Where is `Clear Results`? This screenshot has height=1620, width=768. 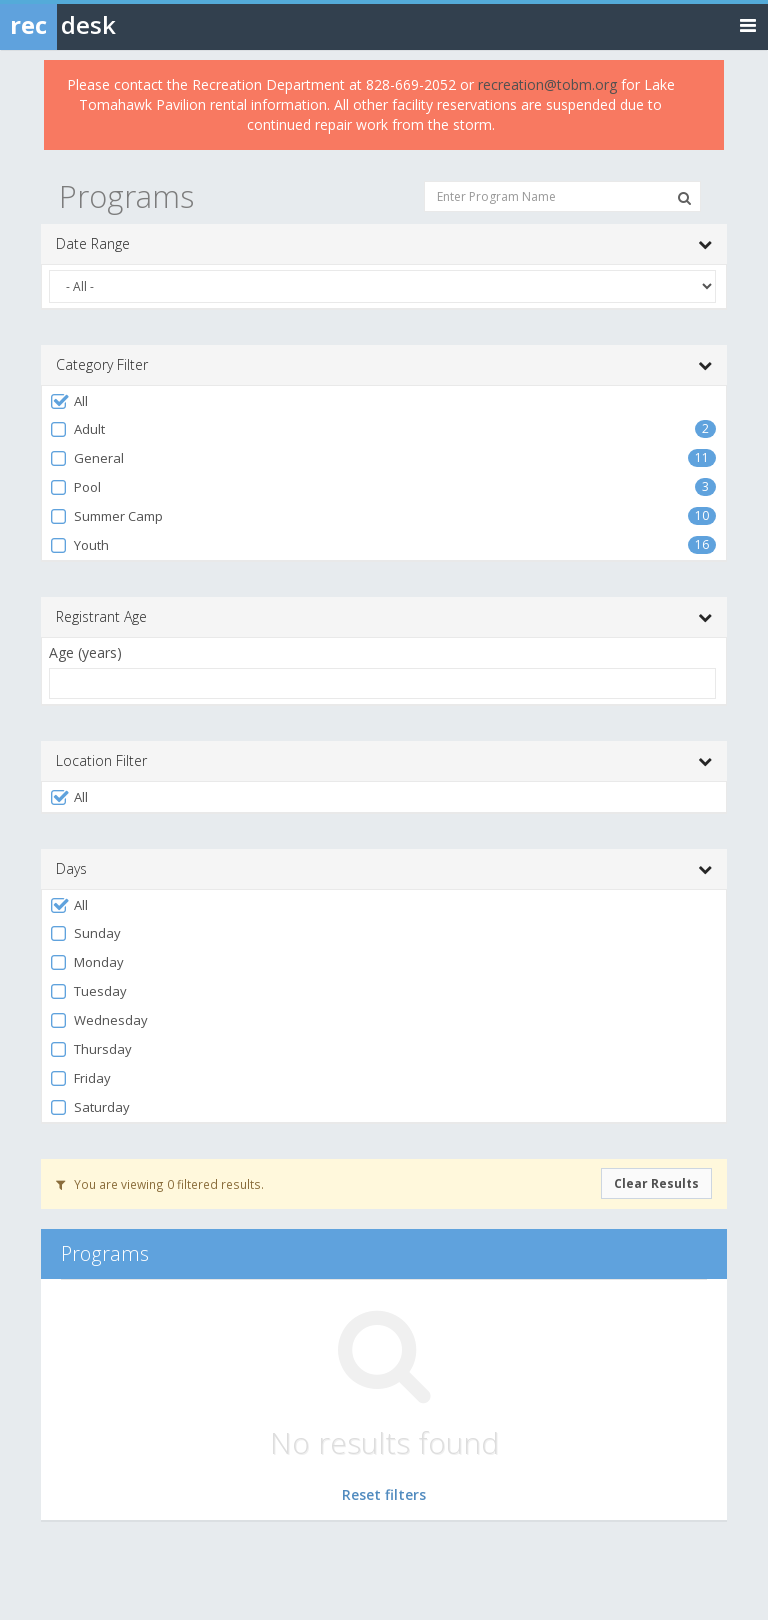 Clear Results is located at coordinates (656, 1183).